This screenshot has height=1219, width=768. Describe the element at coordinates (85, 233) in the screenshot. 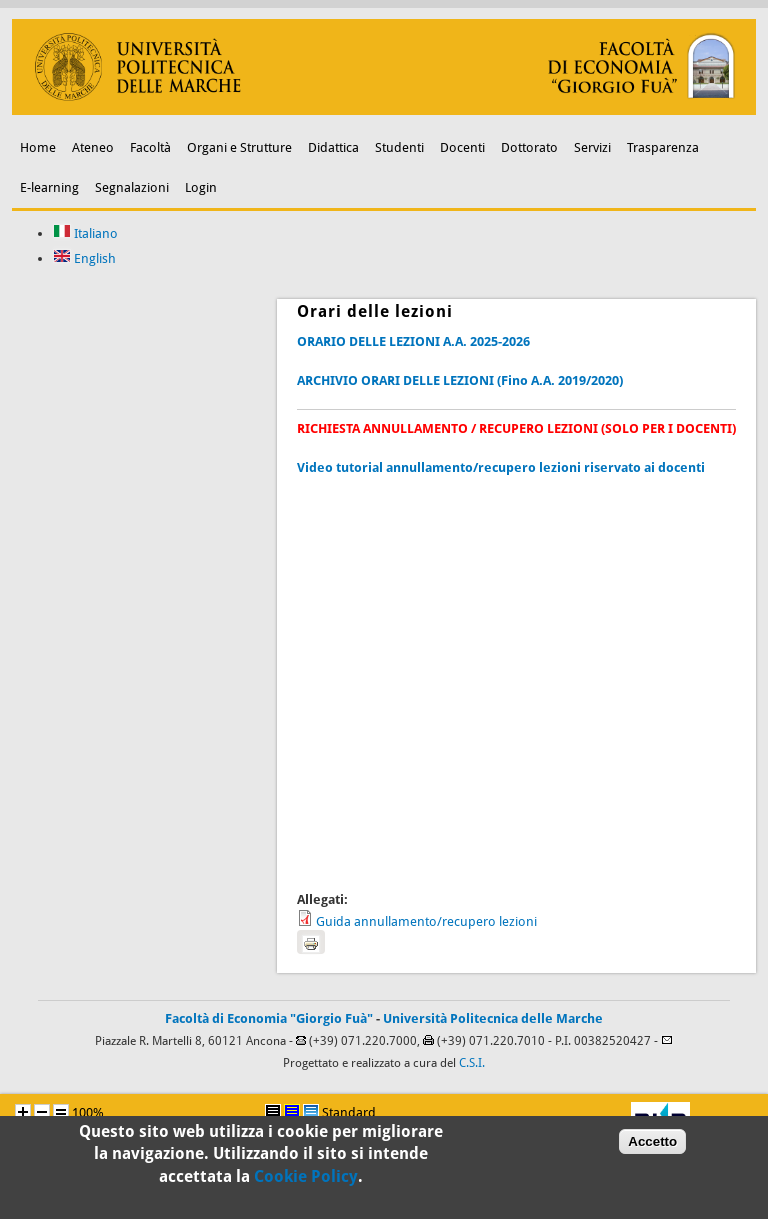

I see `Italiano` at that location.